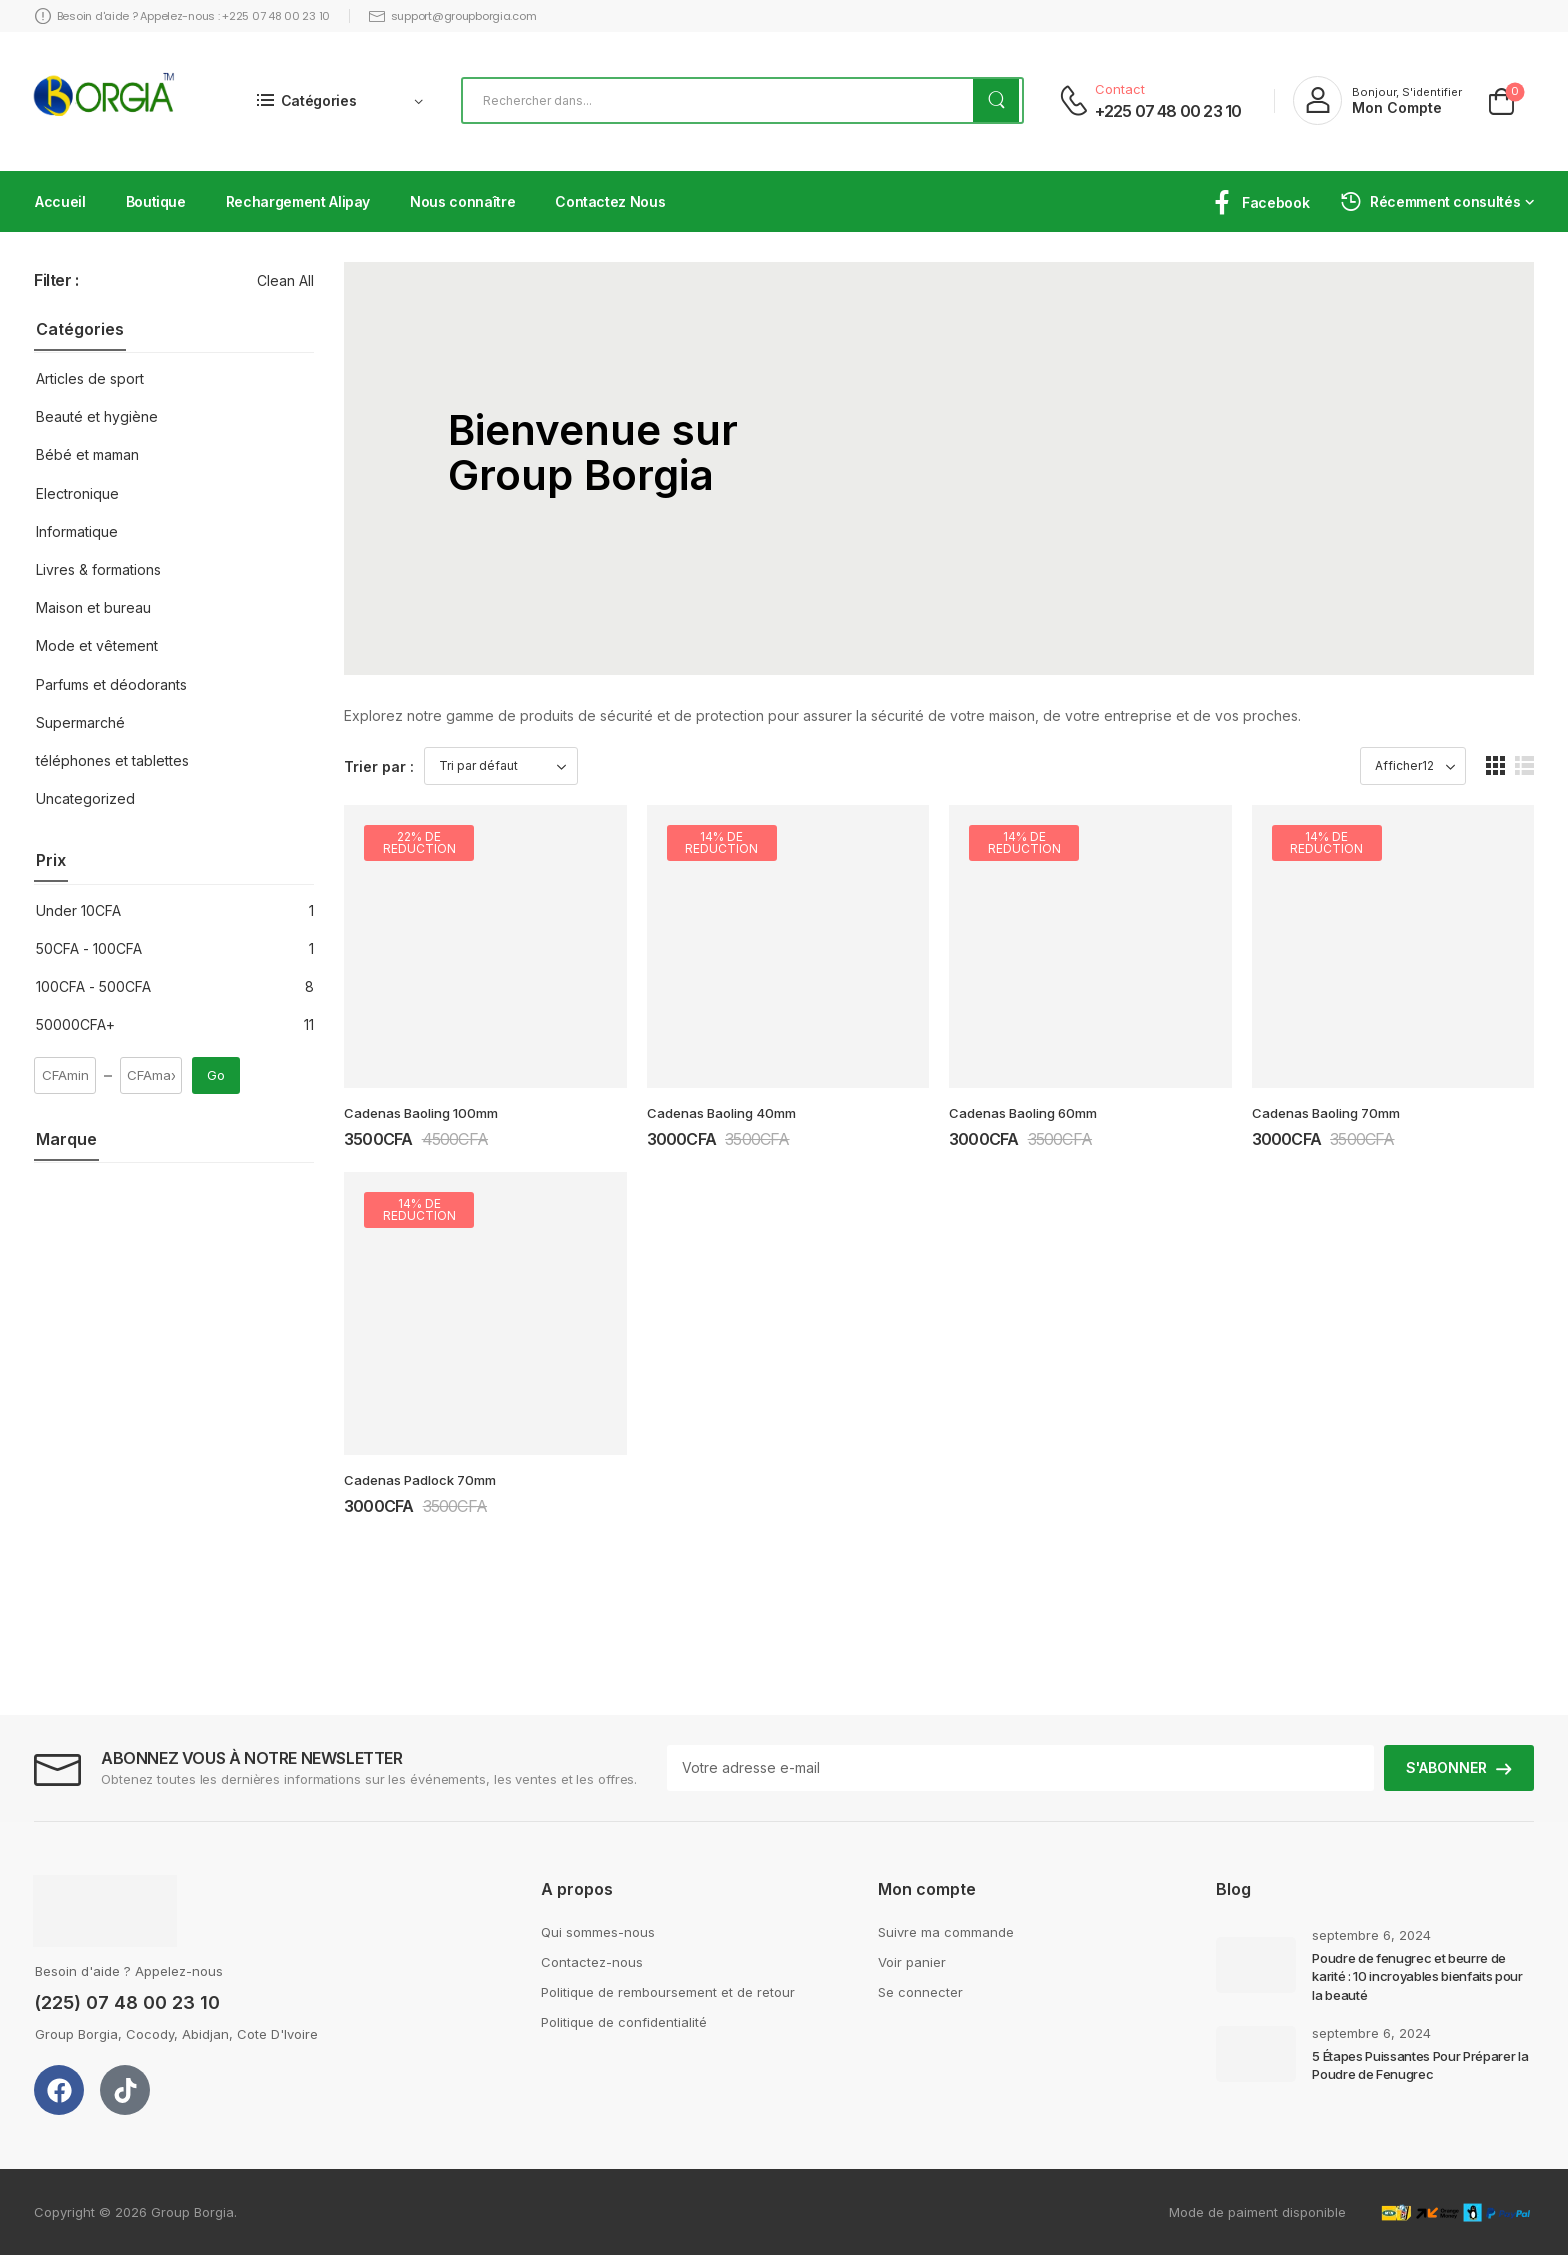 The height and width of the screenshot is (2255, 1568). Describe the element at coordinates (56, 280) in the screenshot. I see `Filter :` at that location.